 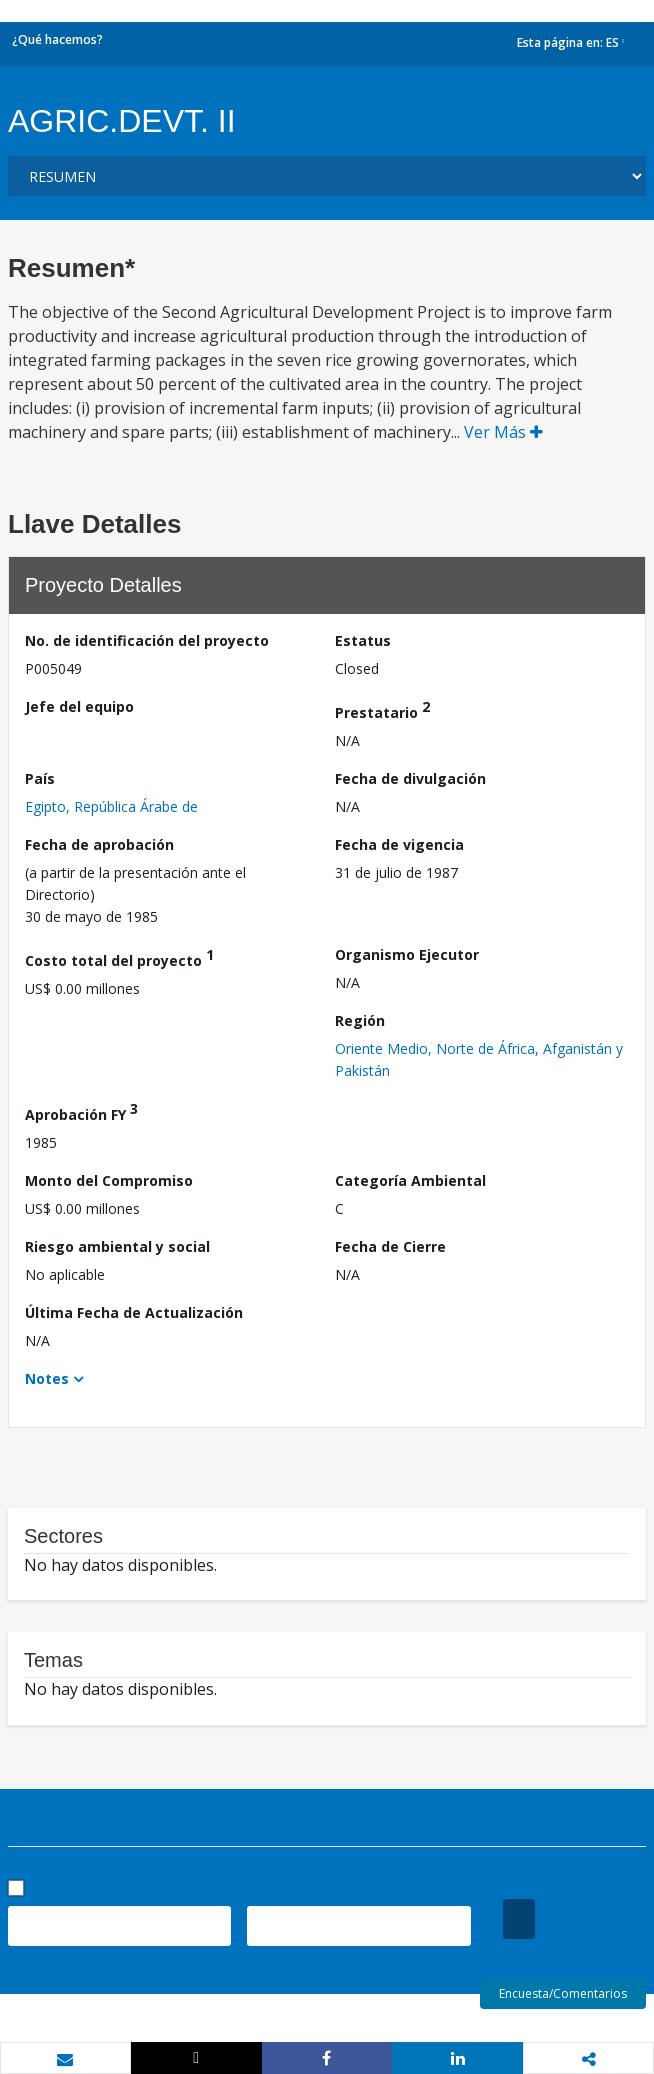 I want to click on Estatus, so click(x=363, y=640).